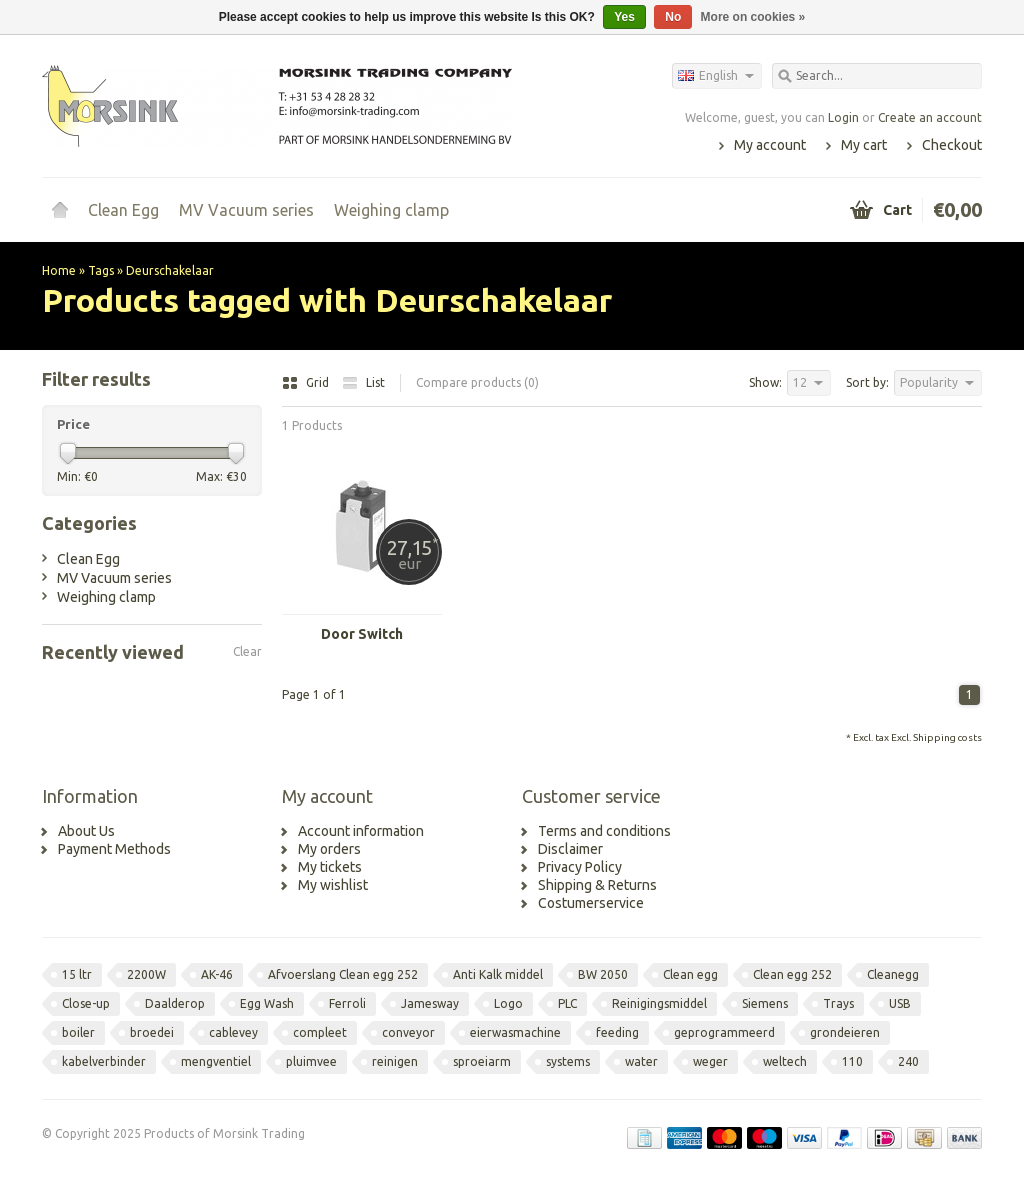 The image size is (1024, 1189). What do you see at coordinates (515, 1032) in the screenshot?
I see `eierwasmachine` at bounding box center [515, 1032].